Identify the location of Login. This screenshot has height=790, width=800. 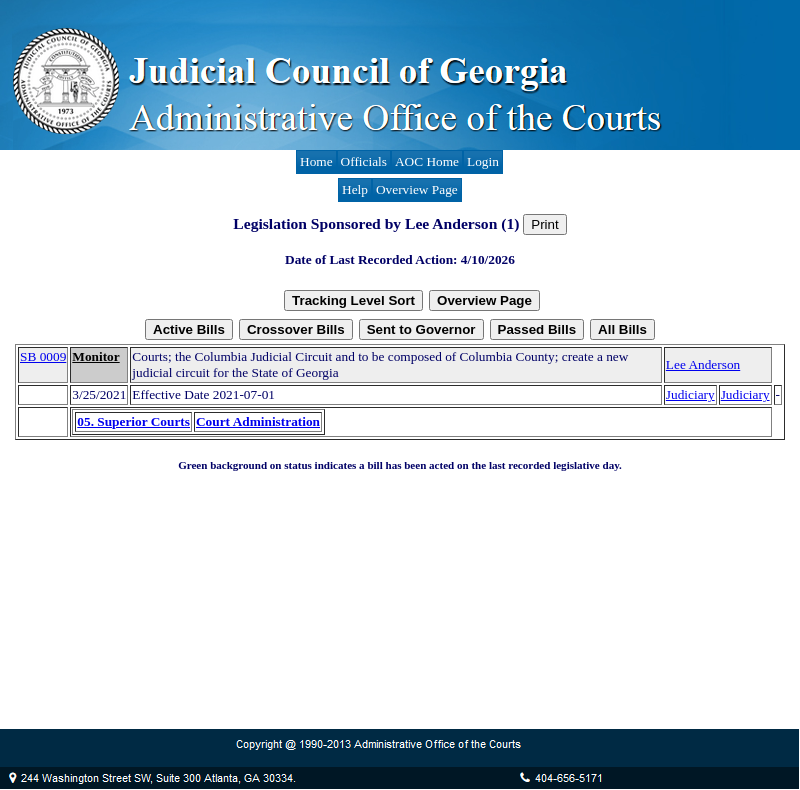
(483, 161).